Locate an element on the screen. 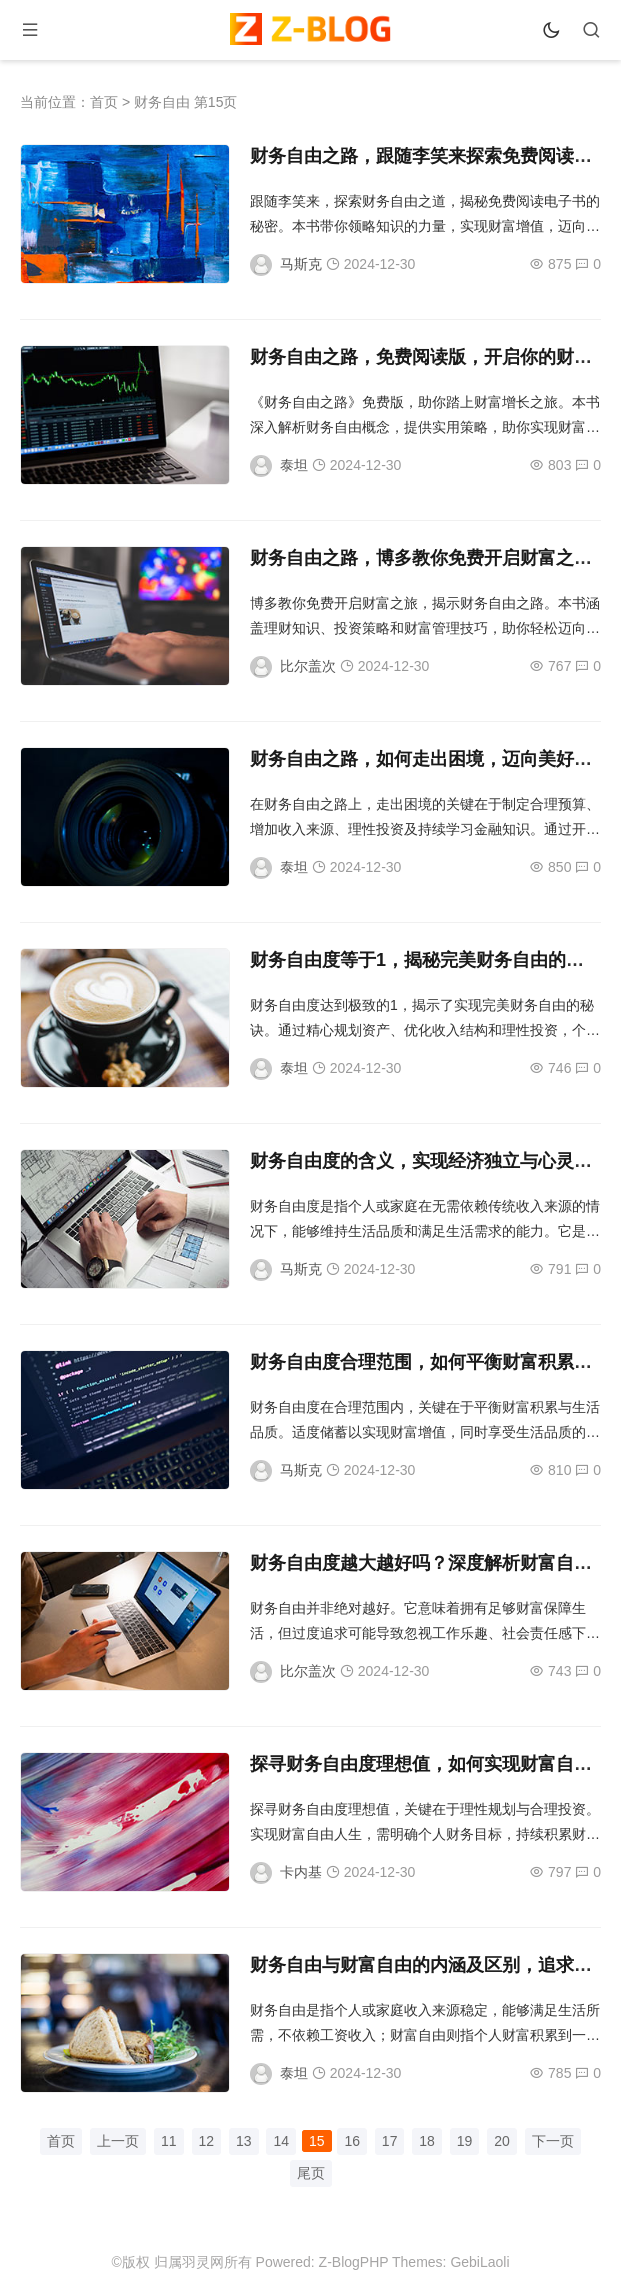 This screenshot has width=621, height=2293. 比尔盖次 is located at coordinates (308, 666).